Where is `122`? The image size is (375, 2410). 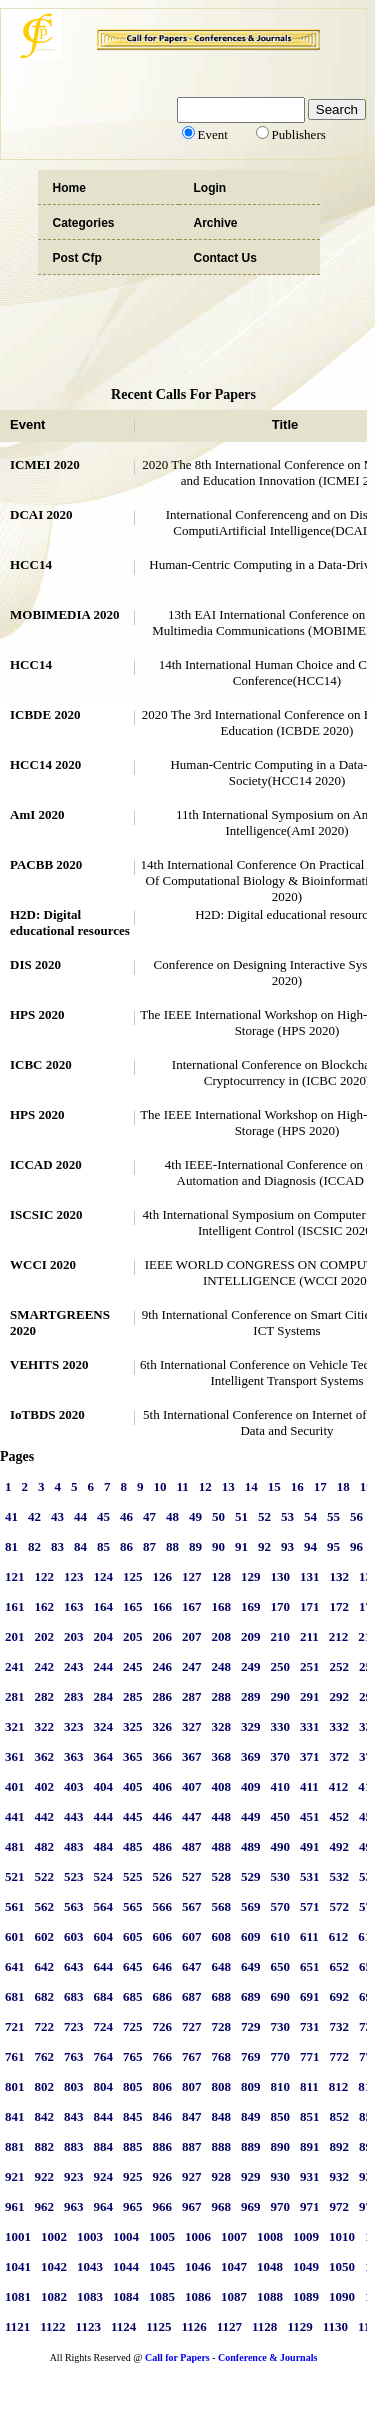 122 is located at coordinates (45, 1576).